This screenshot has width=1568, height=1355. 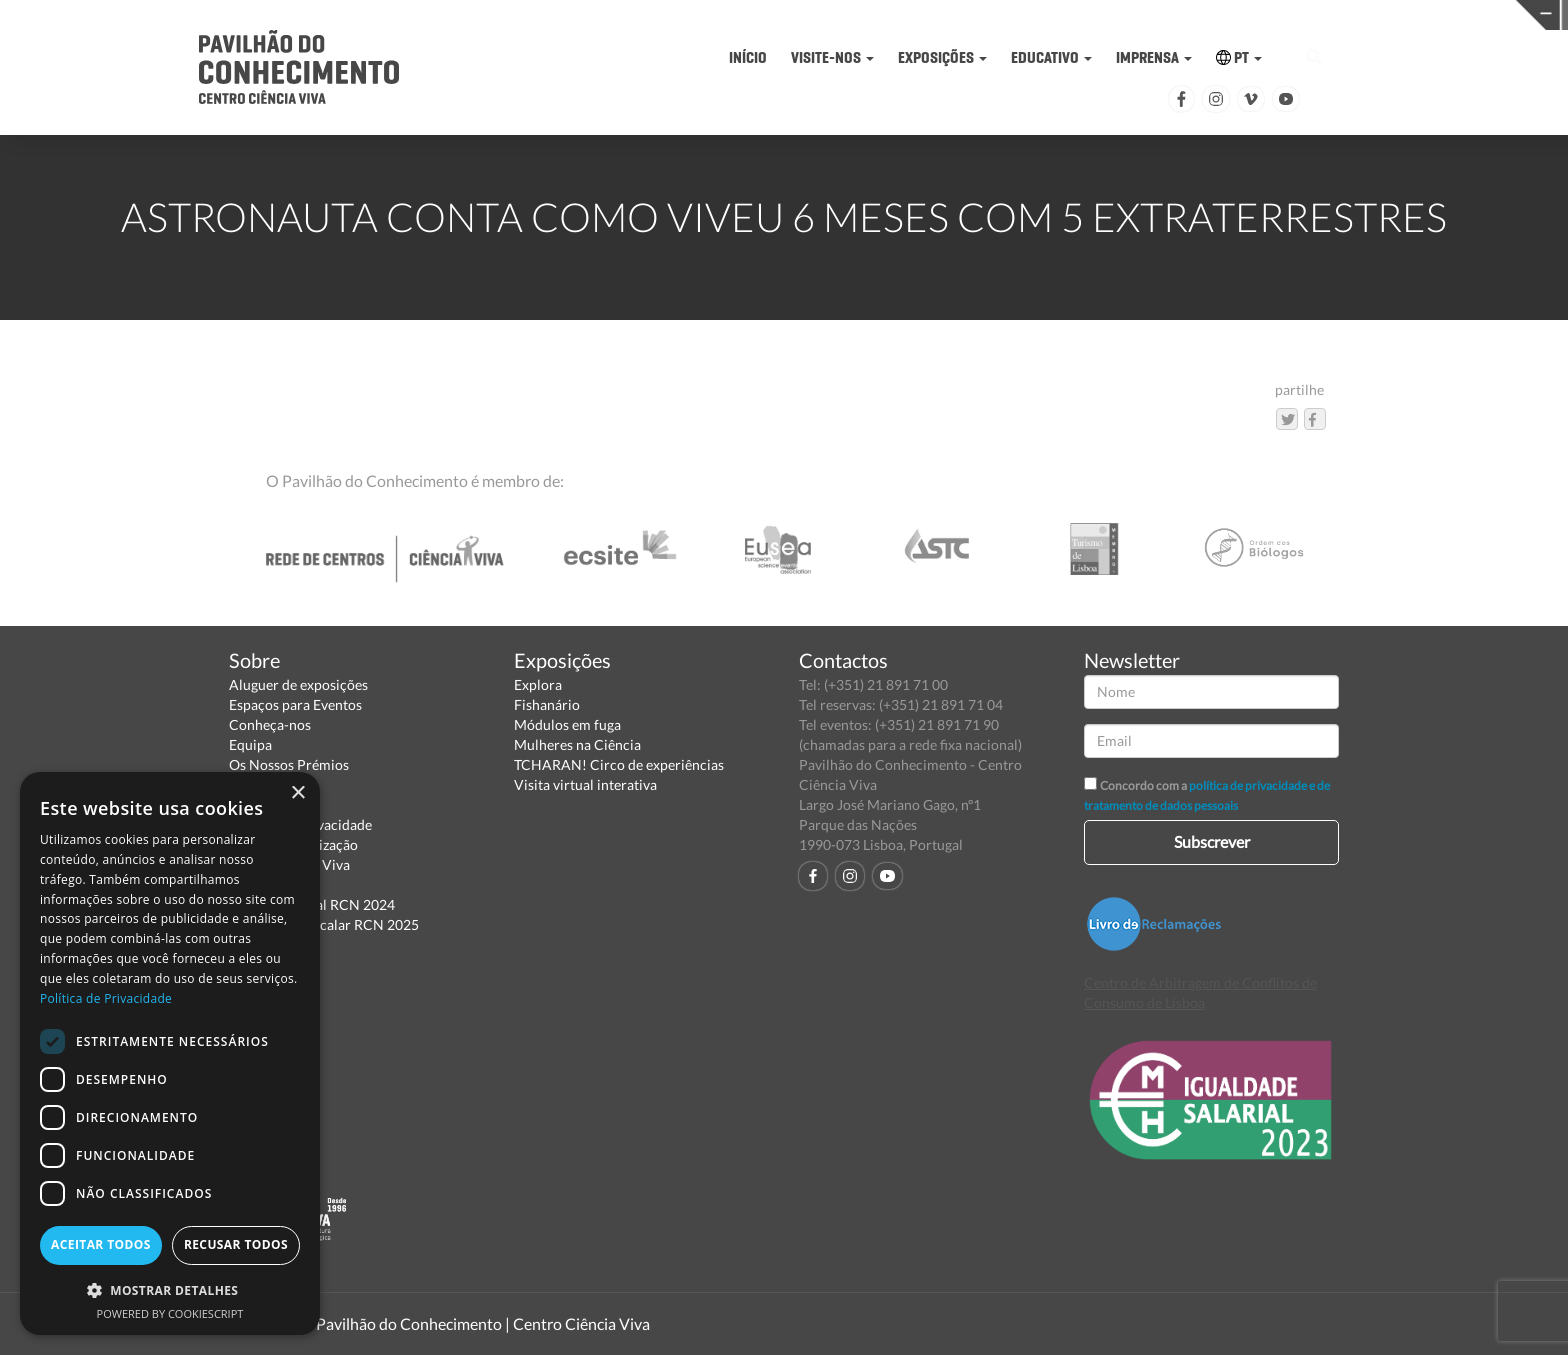 I want to click on Fishanário, so click(x=547, y=704).